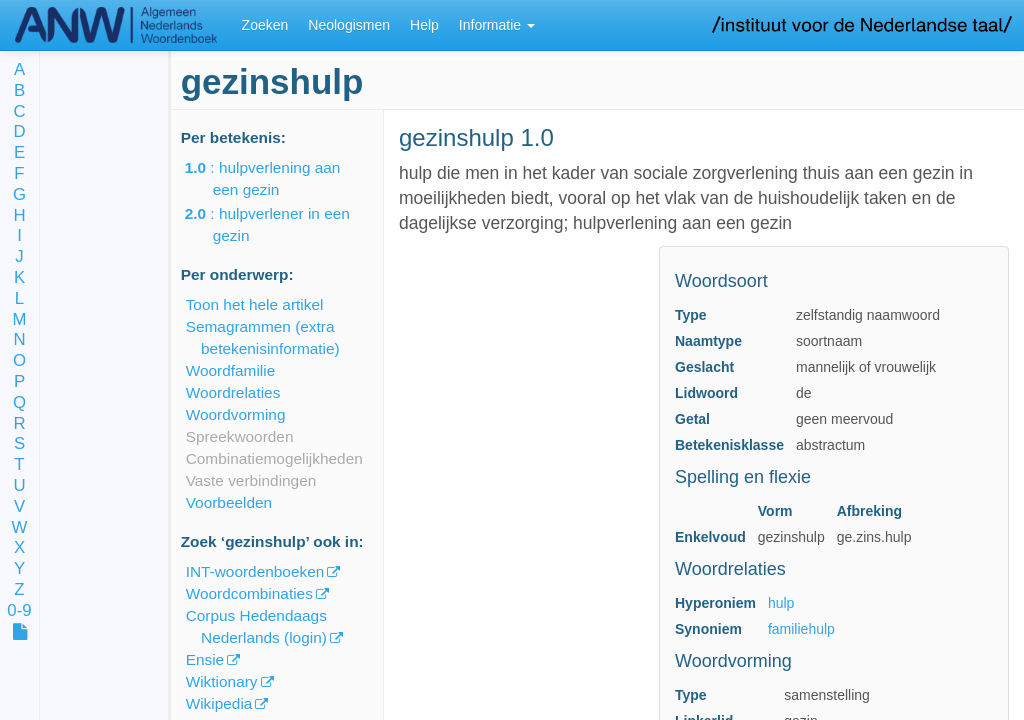  I want to click on Toon het hele artikel, so click(255, 304).